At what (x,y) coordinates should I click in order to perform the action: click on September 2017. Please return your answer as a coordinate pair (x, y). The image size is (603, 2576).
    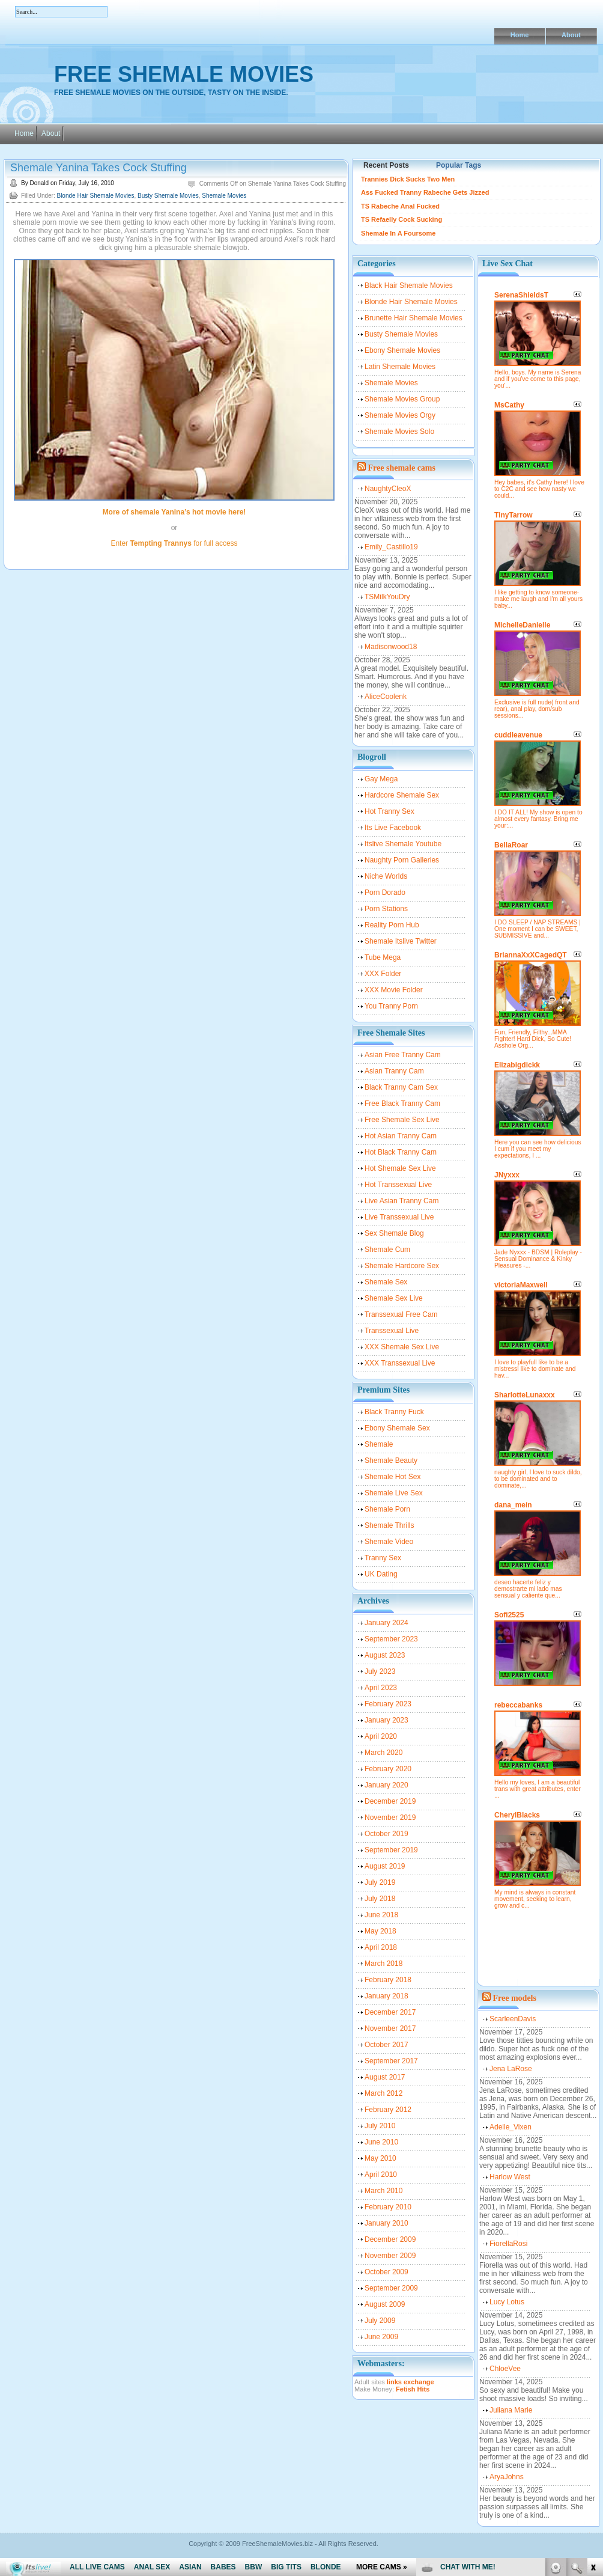
    Looking at the image, I should click on (391, 2061).